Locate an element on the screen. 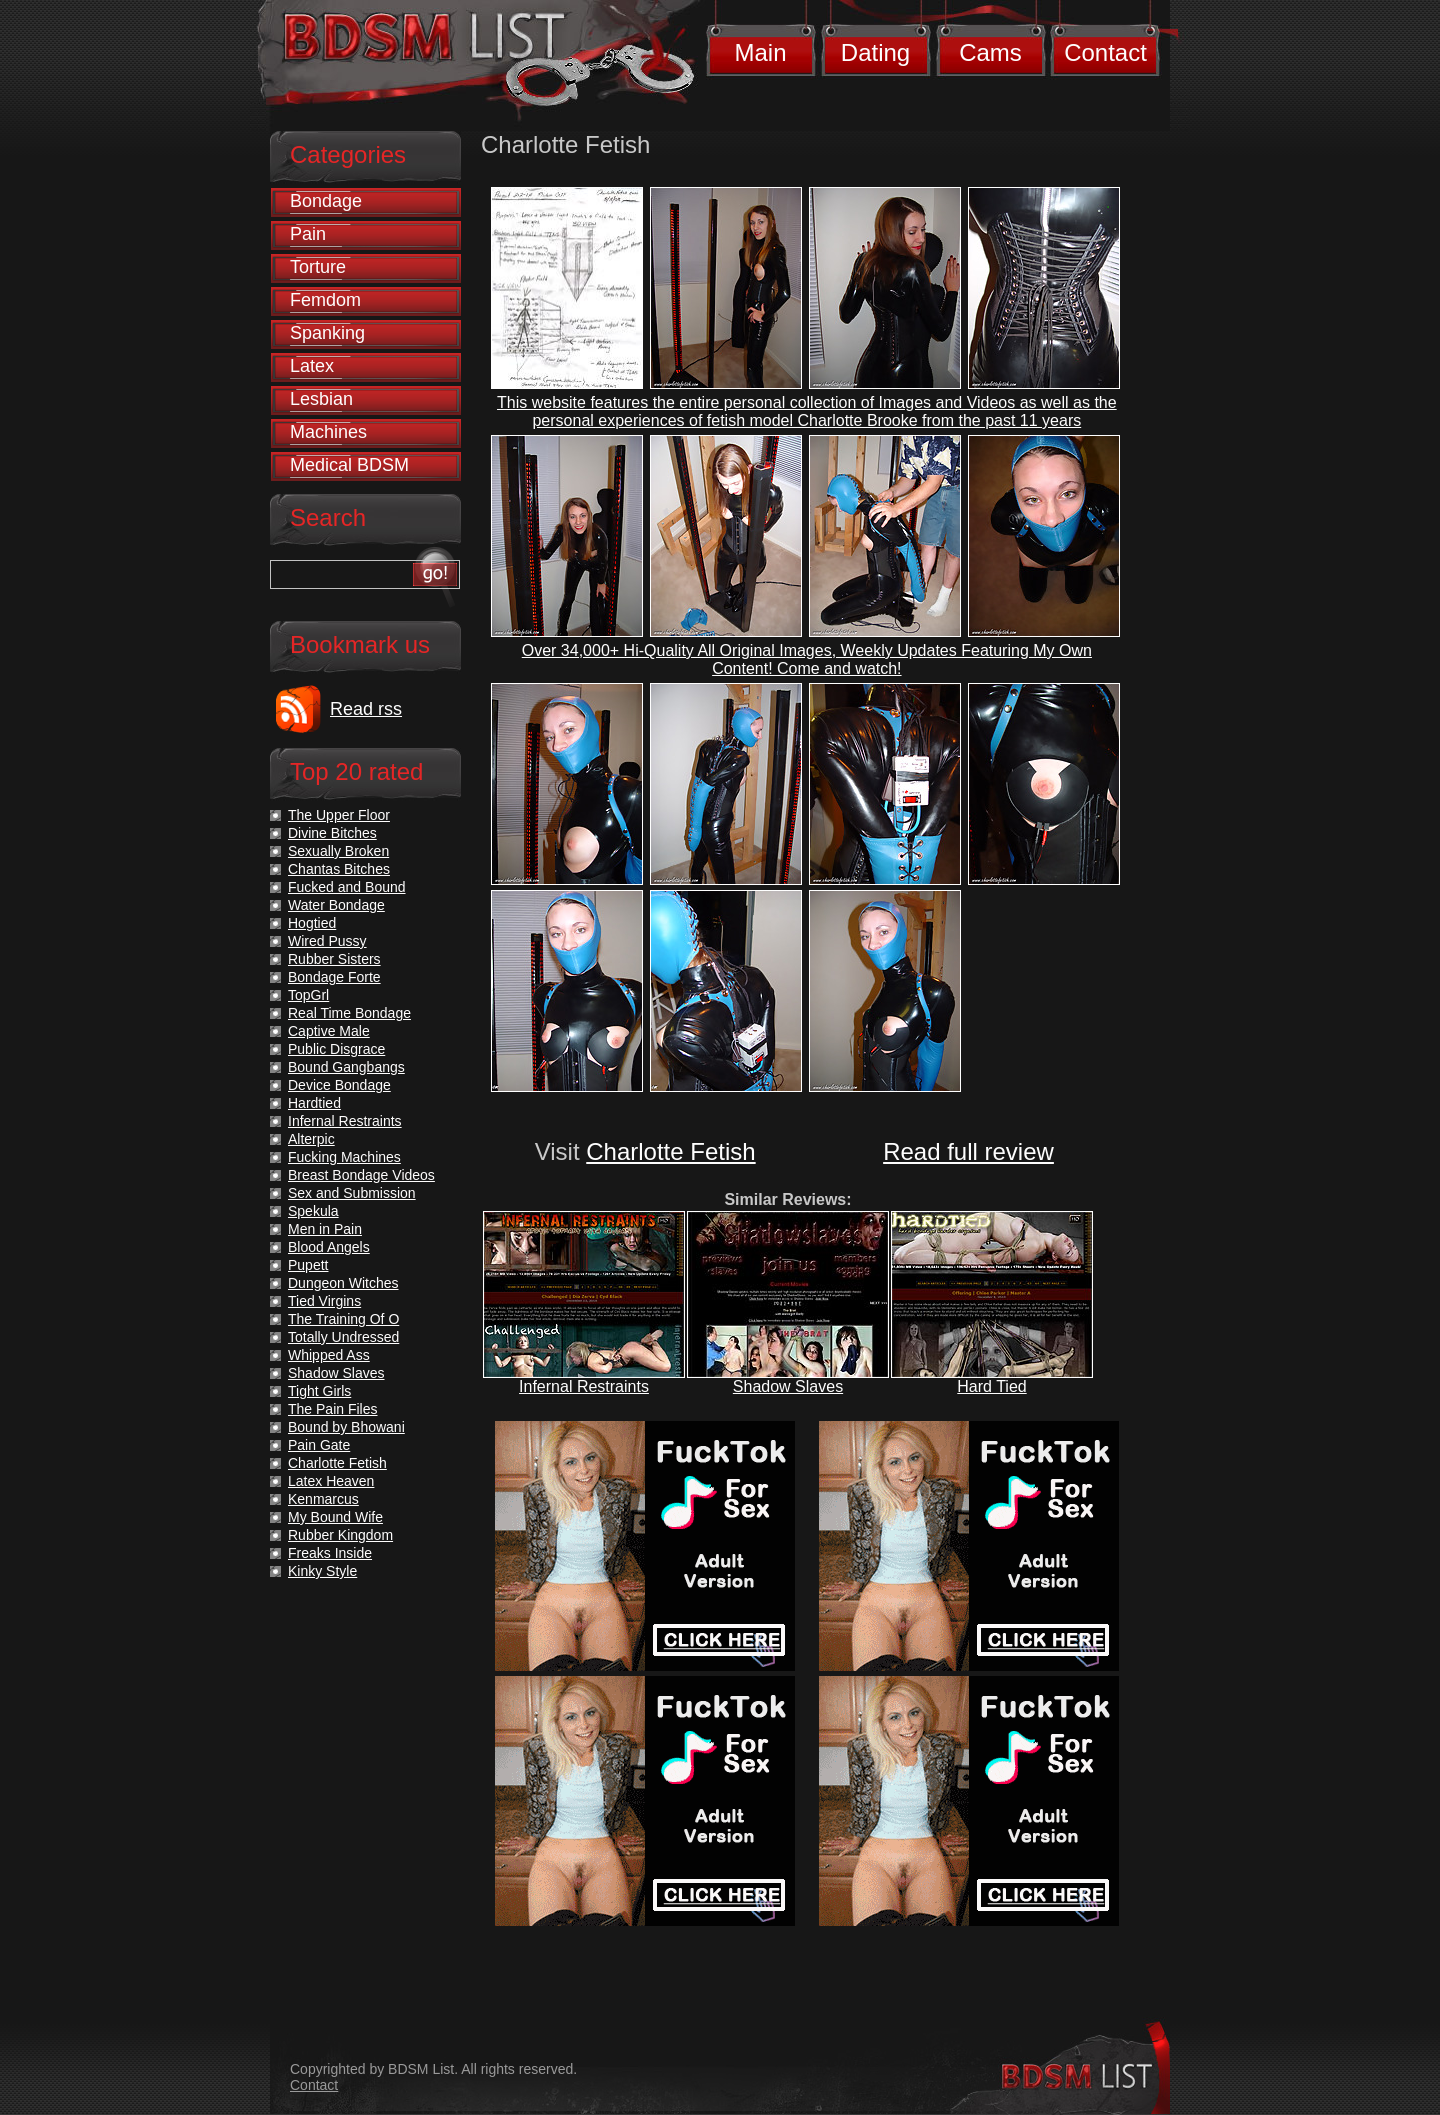 This screenshot has height=2115, width=1440. Pain Gate is located at coordinates (319, 1445).